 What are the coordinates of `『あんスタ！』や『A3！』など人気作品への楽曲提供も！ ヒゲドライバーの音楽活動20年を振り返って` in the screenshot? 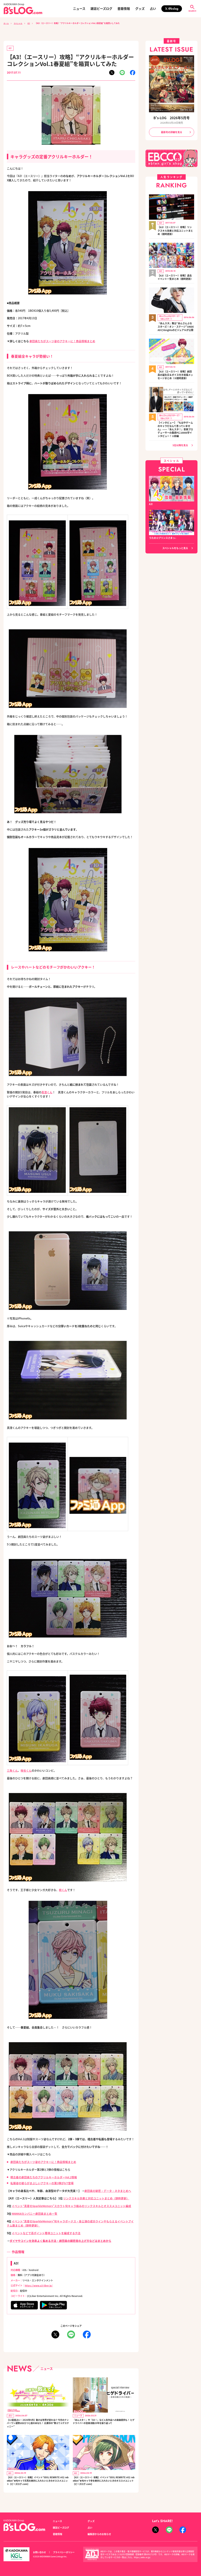 It's located at (103, 2424).